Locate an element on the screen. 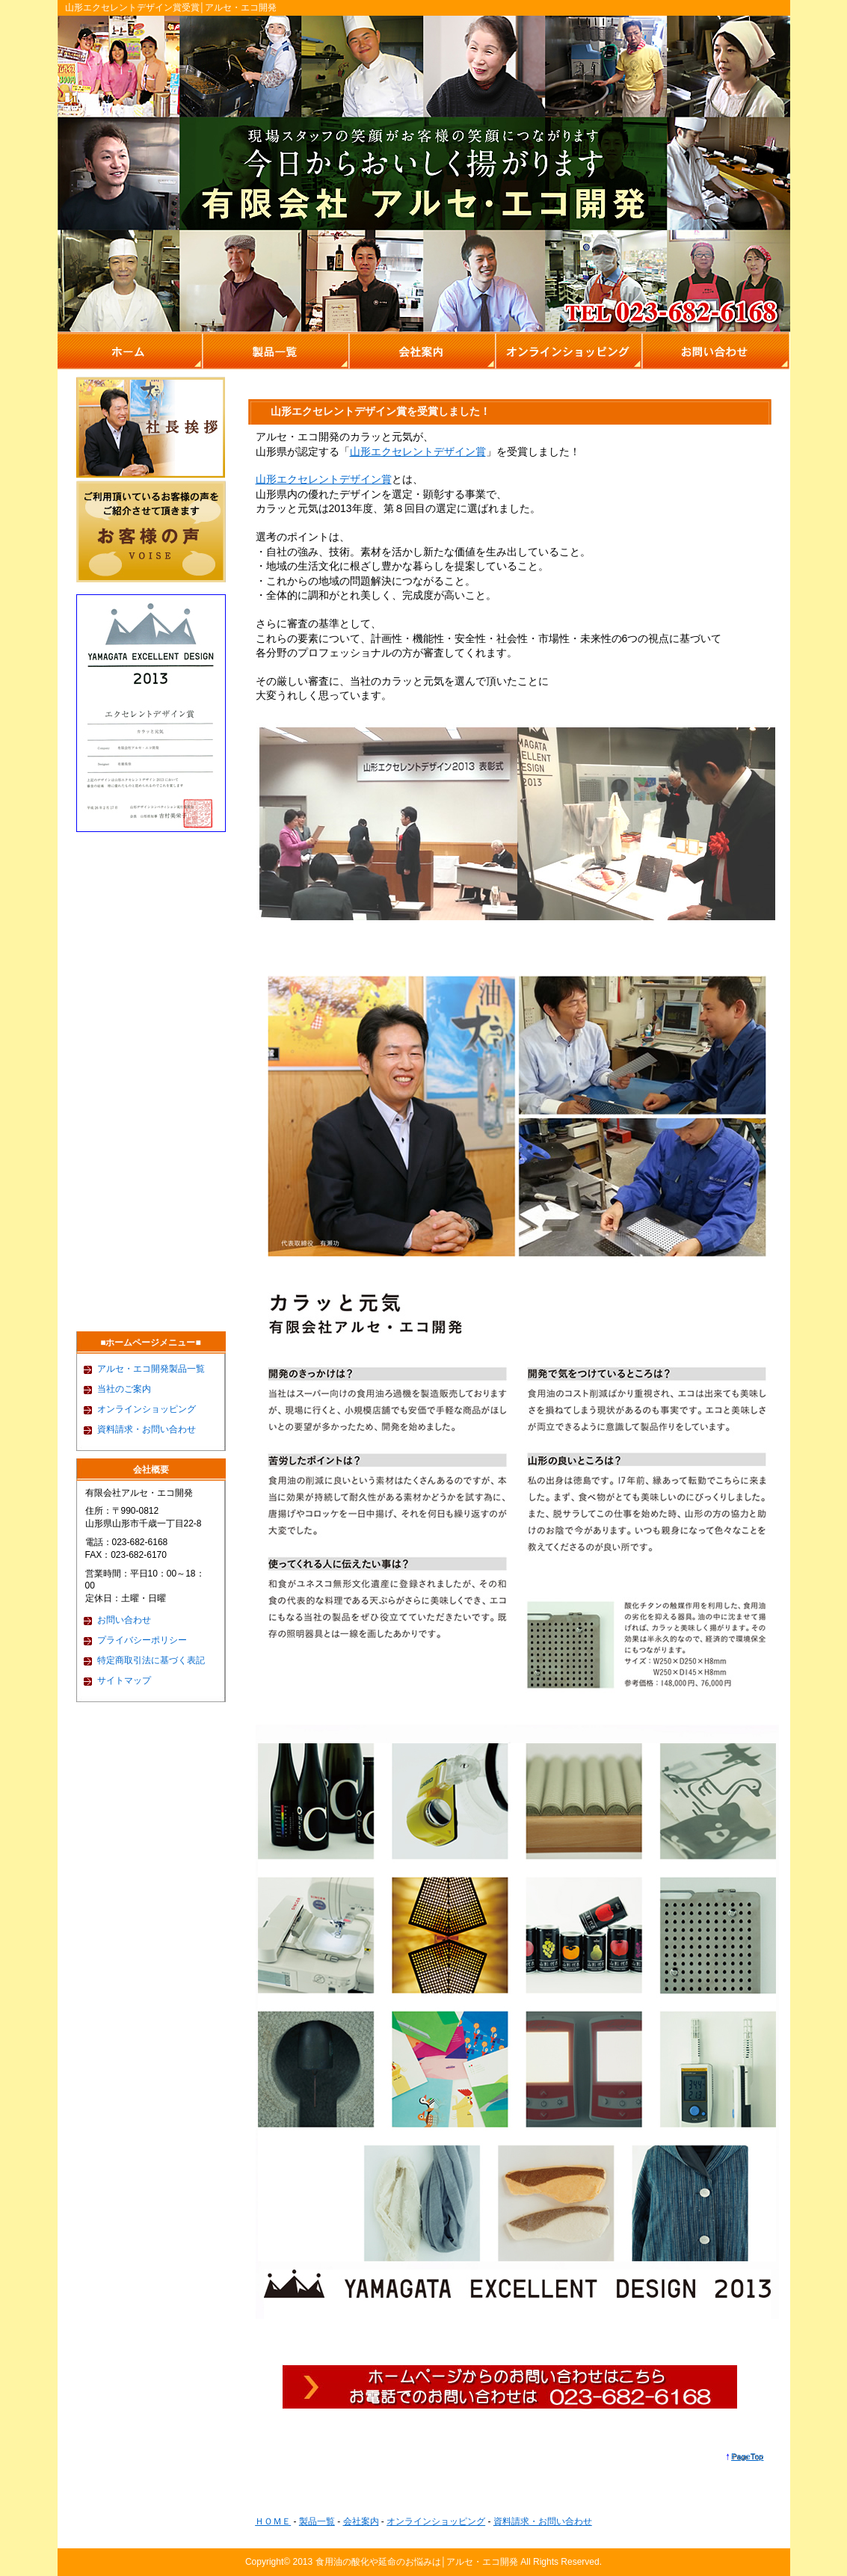  食用油の酸化や延命のお悩みは│アルセ・エコ開発 is located at coordinates (417, 2562).